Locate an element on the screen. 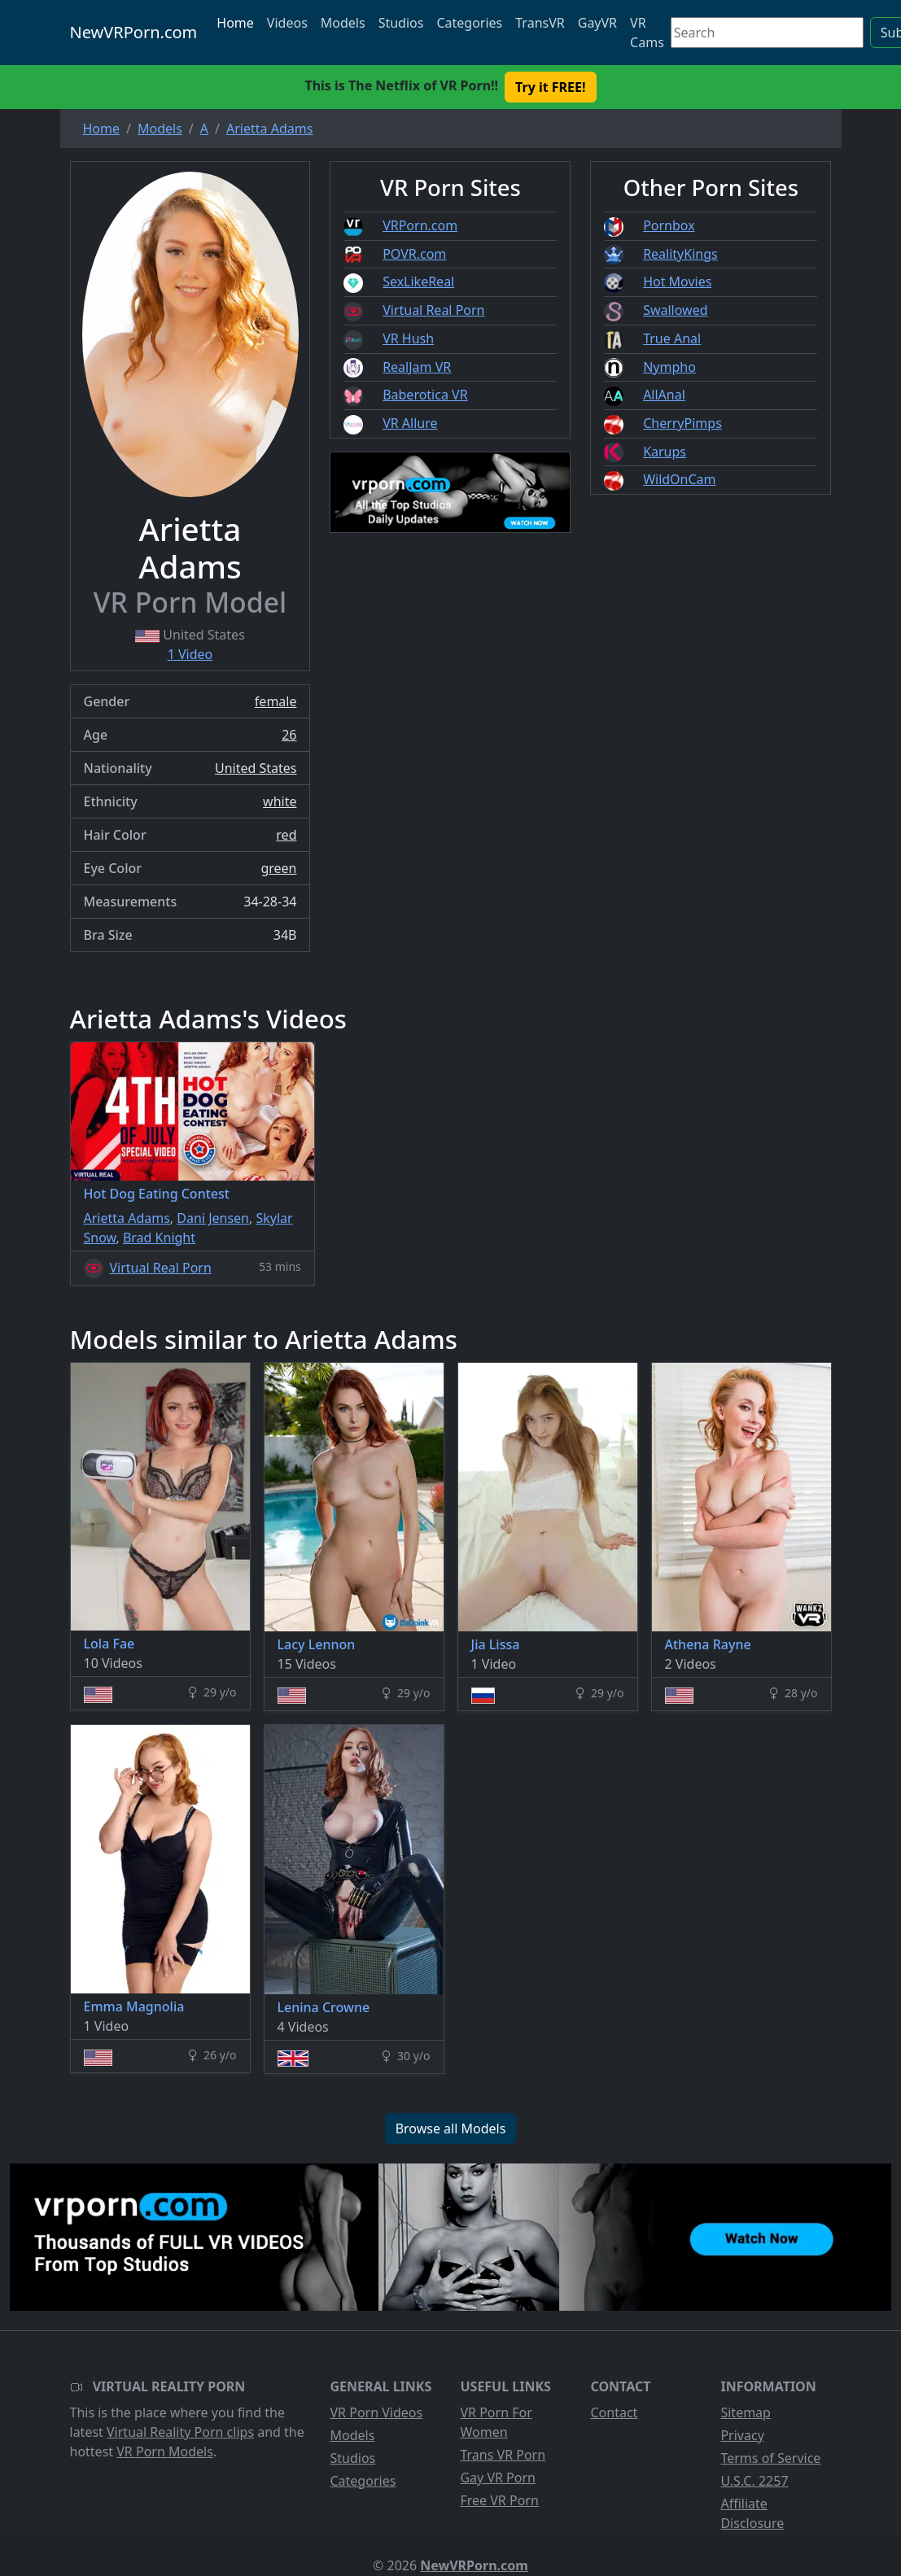 This screenshot has height=2576, width=901. VR Cams is located at coordinates (647, 32).